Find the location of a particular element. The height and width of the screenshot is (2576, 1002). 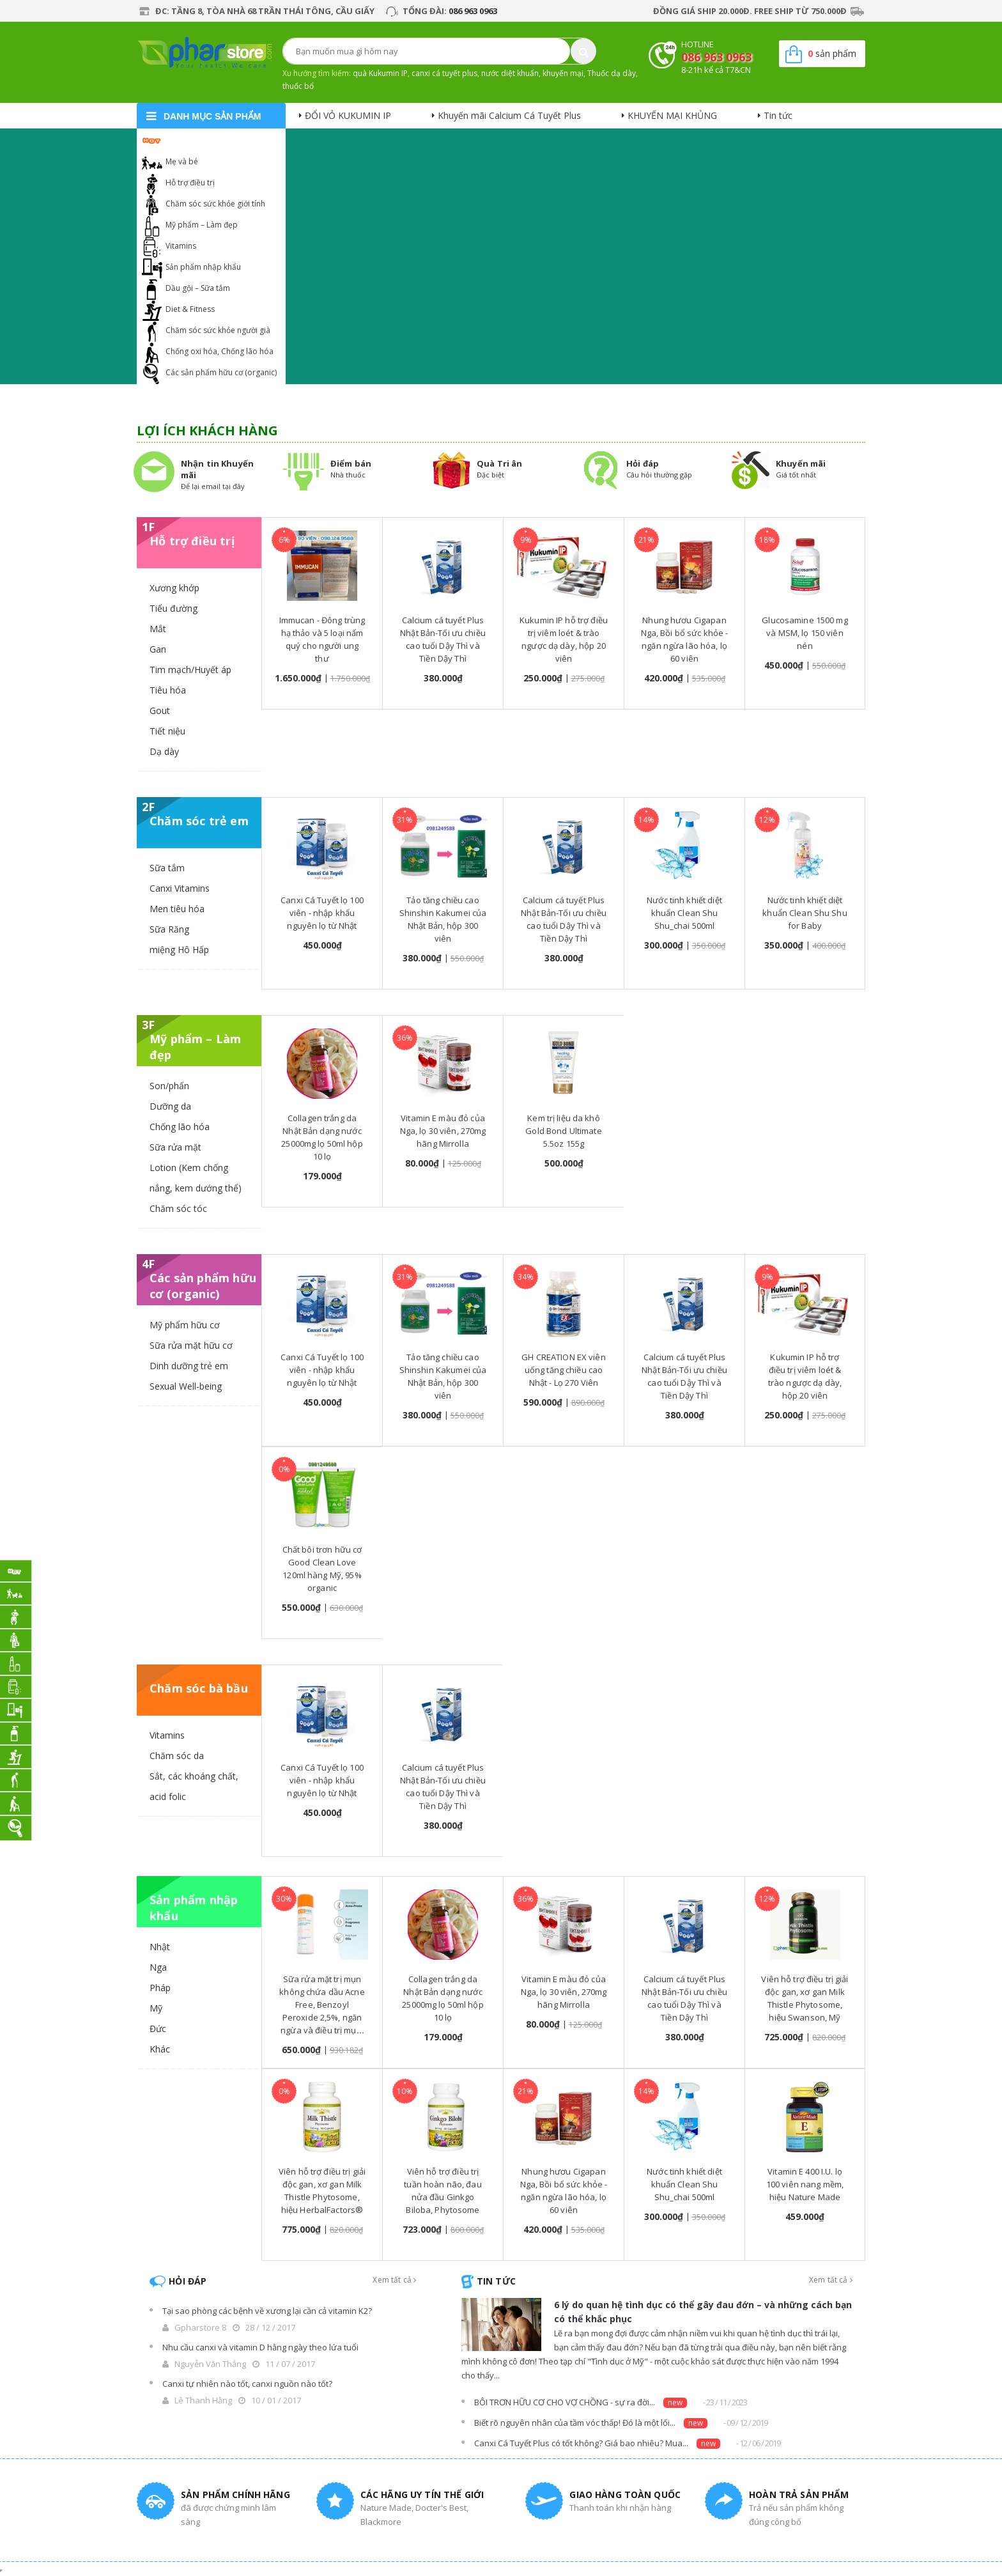

Tiêu hóa is located at coordinates (168, 690).